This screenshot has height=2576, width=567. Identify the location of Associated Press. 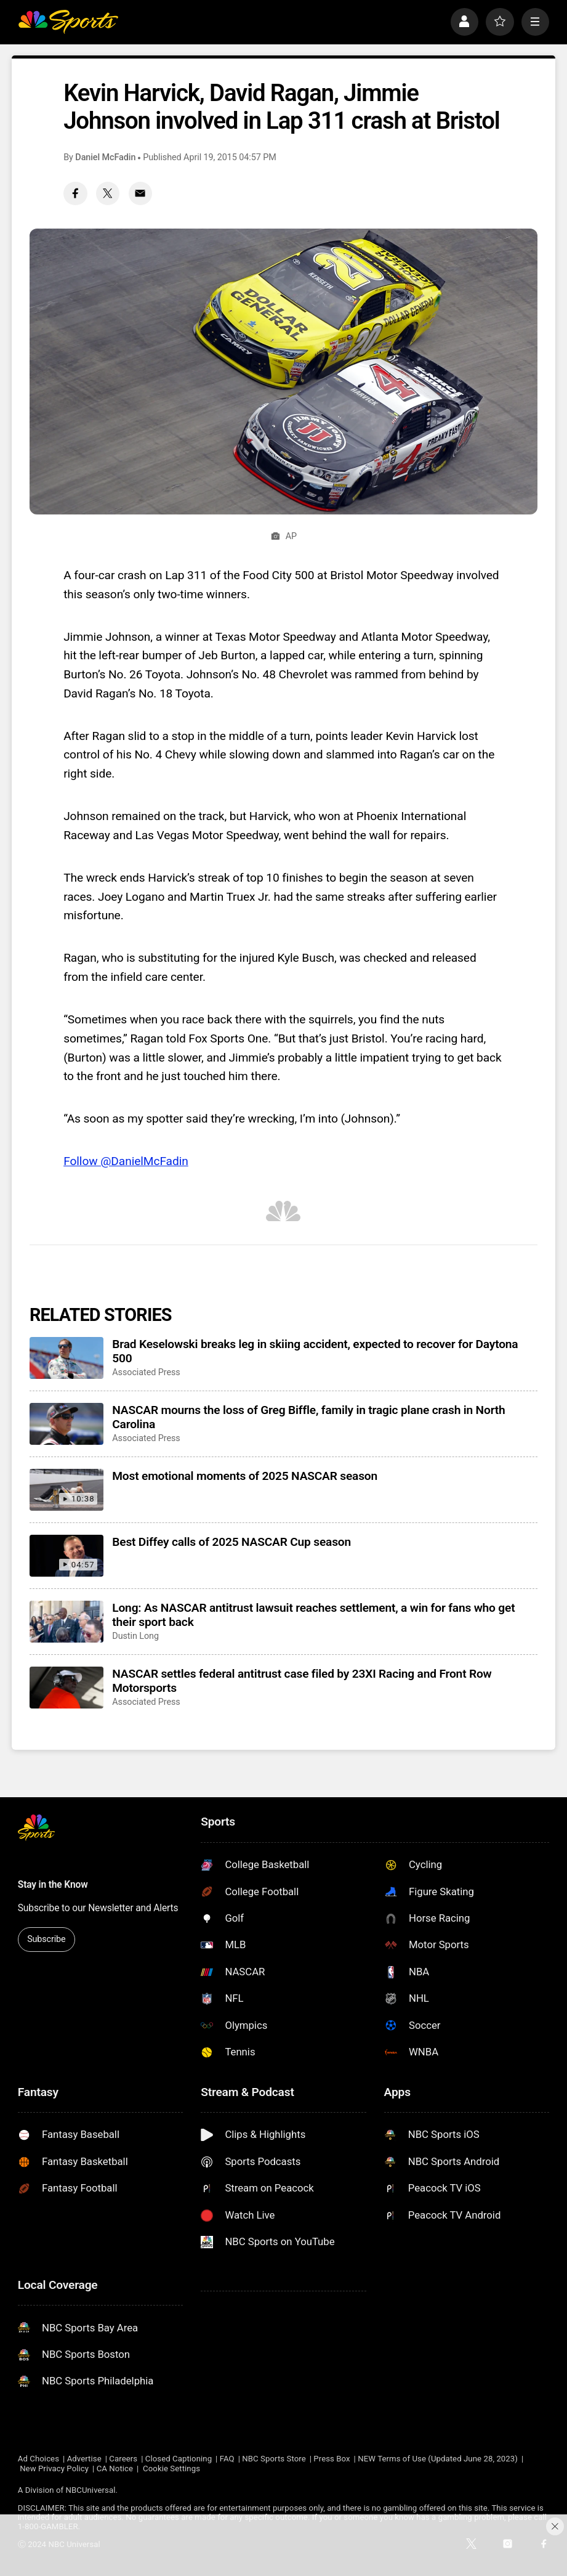
(146, 1372).